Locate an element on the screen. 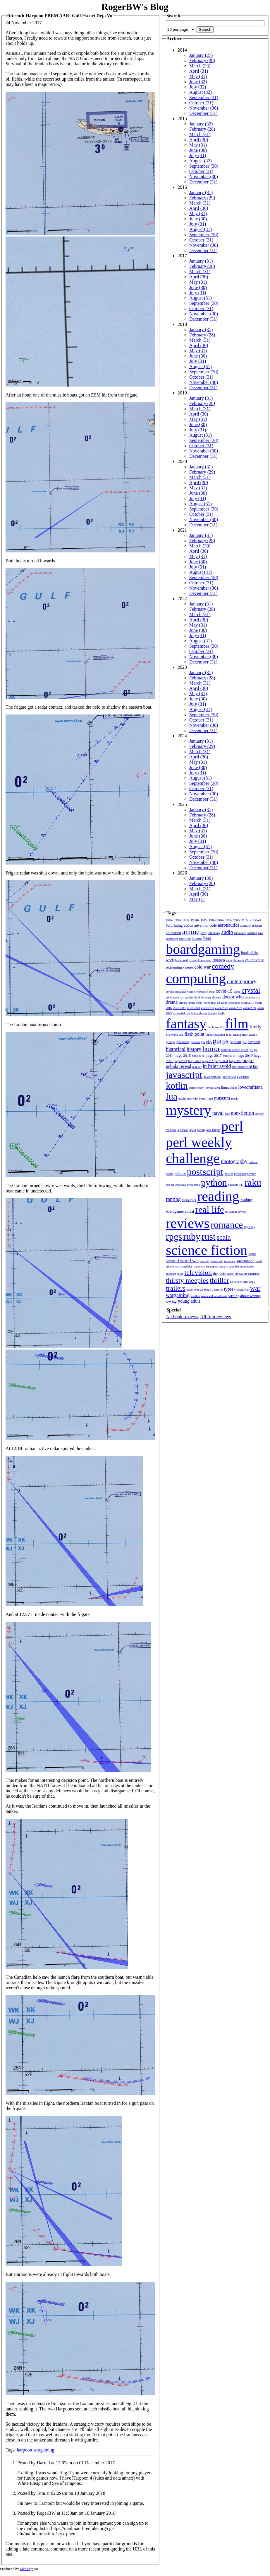  documentary is located at coordinates (252, 997).